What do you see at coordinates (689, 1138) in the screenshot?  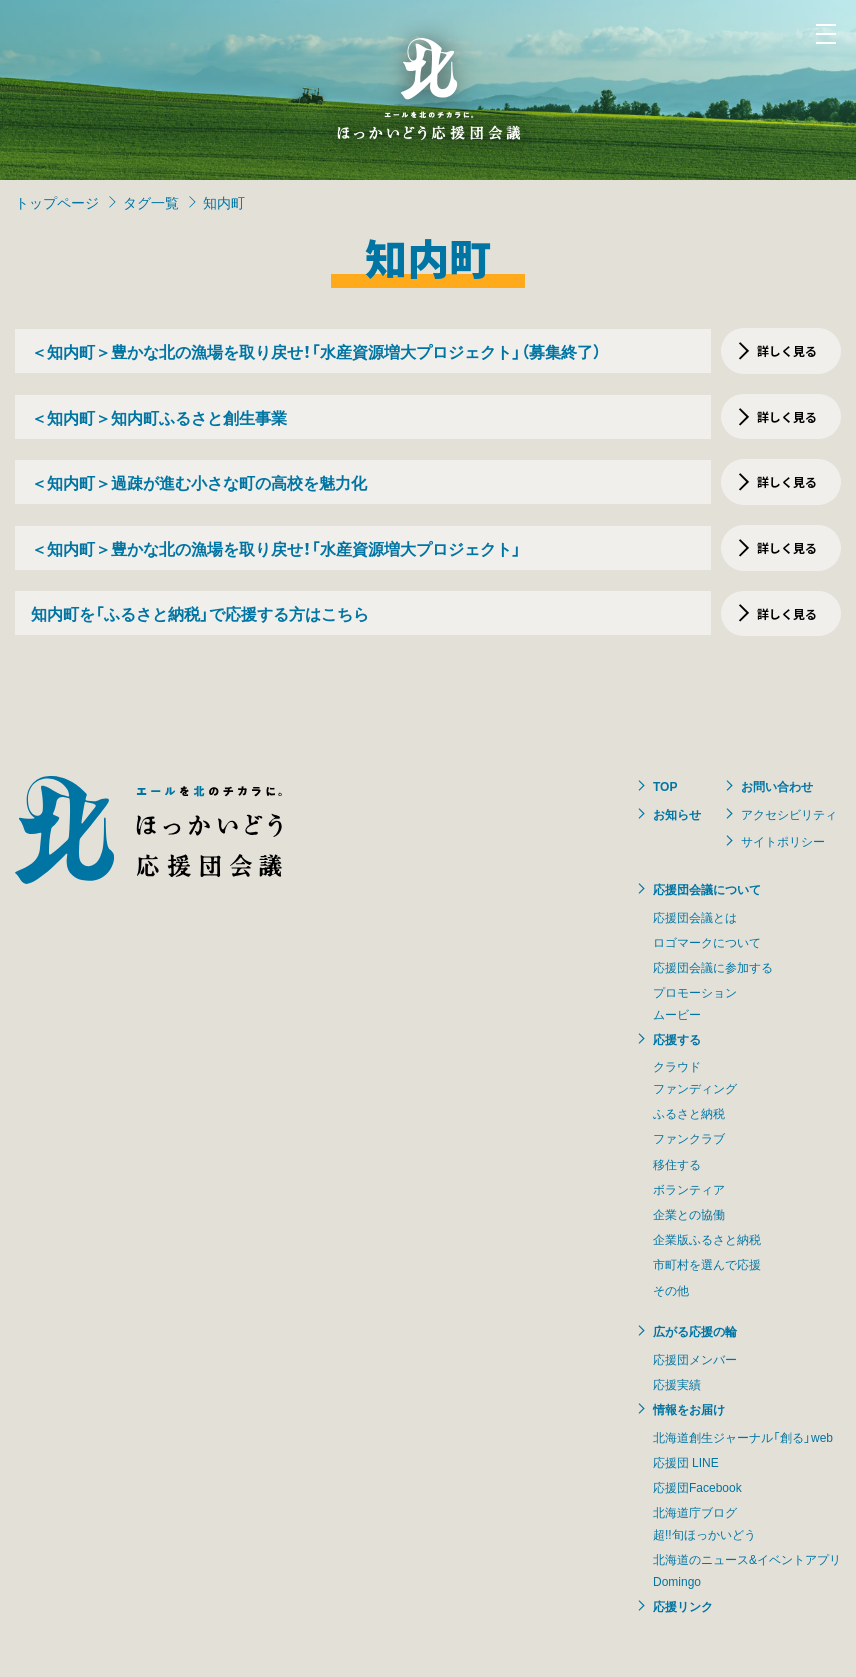 I see `ファンクラブ` at bounding box center [689, 1138].